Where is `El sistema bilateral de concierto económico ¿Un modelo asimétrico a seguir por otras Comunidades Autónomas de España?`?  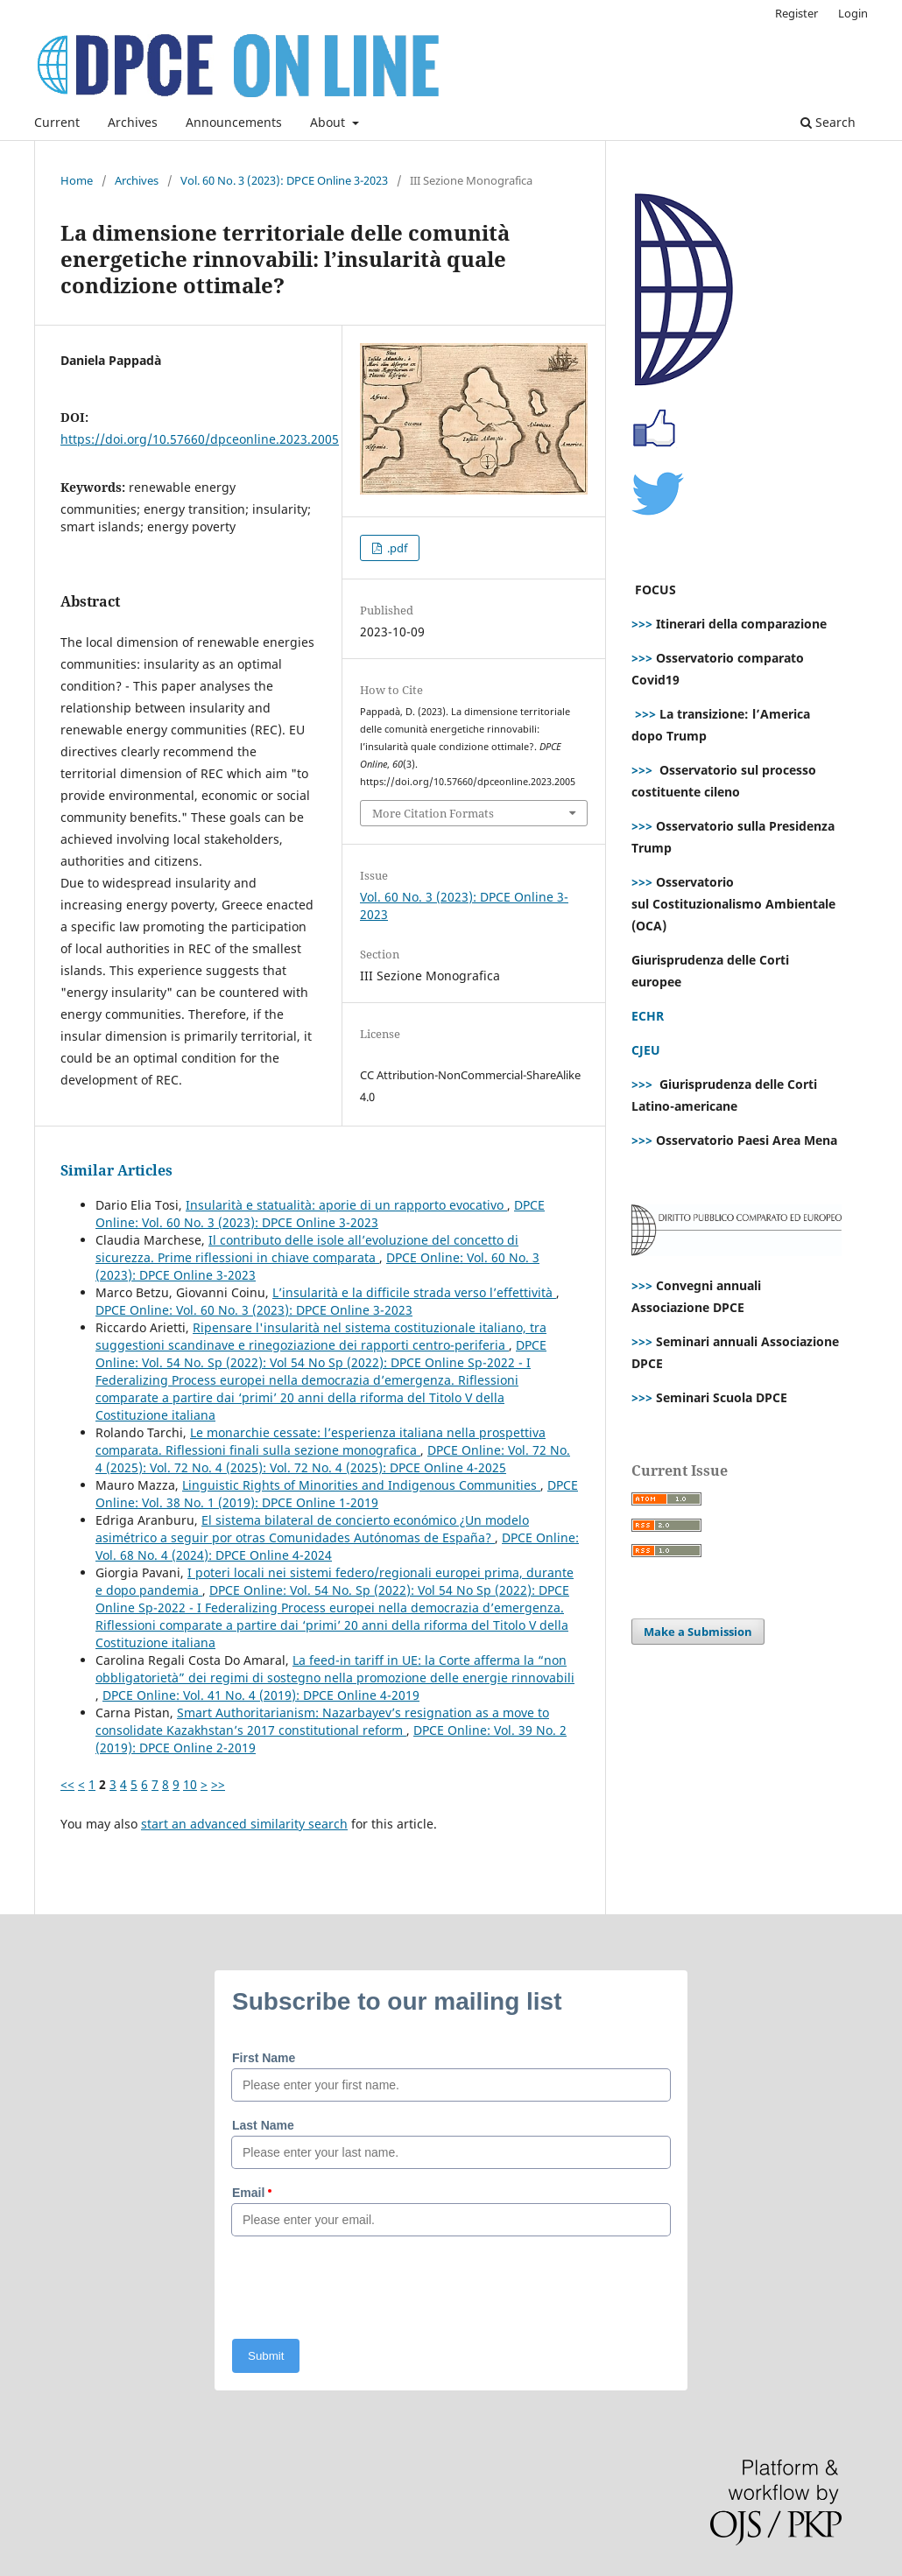 El sistema bilateral de concierto económico ¿Un modelo asimétrico a seguir por otras Comunidades Autónomas de España? is located at coordinates (312, 1529).